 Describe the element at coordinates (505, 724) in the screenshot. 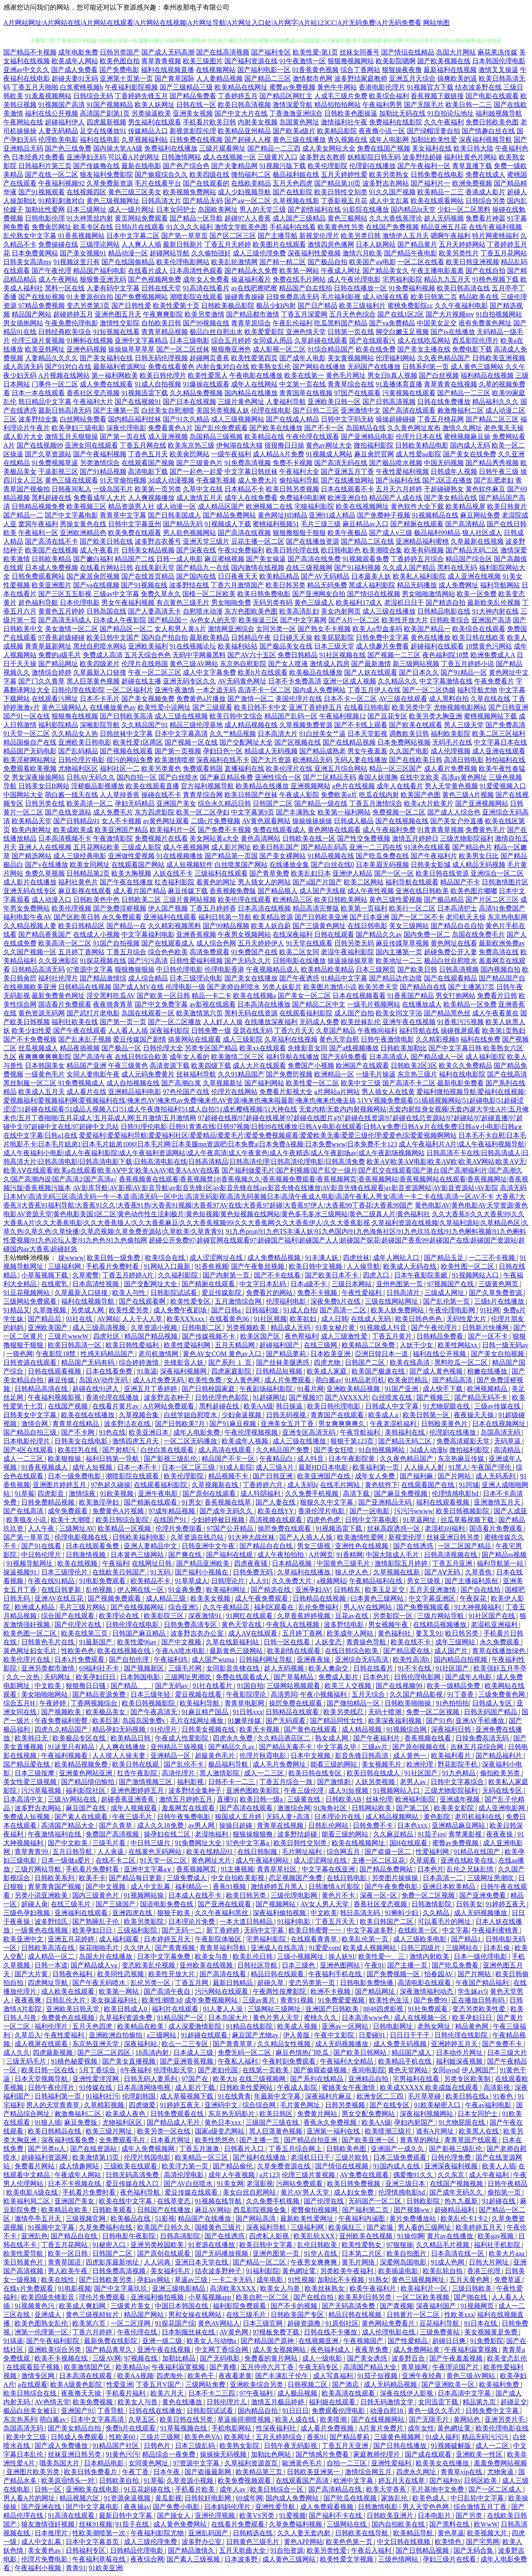

I see `国产免费高清` at that location.